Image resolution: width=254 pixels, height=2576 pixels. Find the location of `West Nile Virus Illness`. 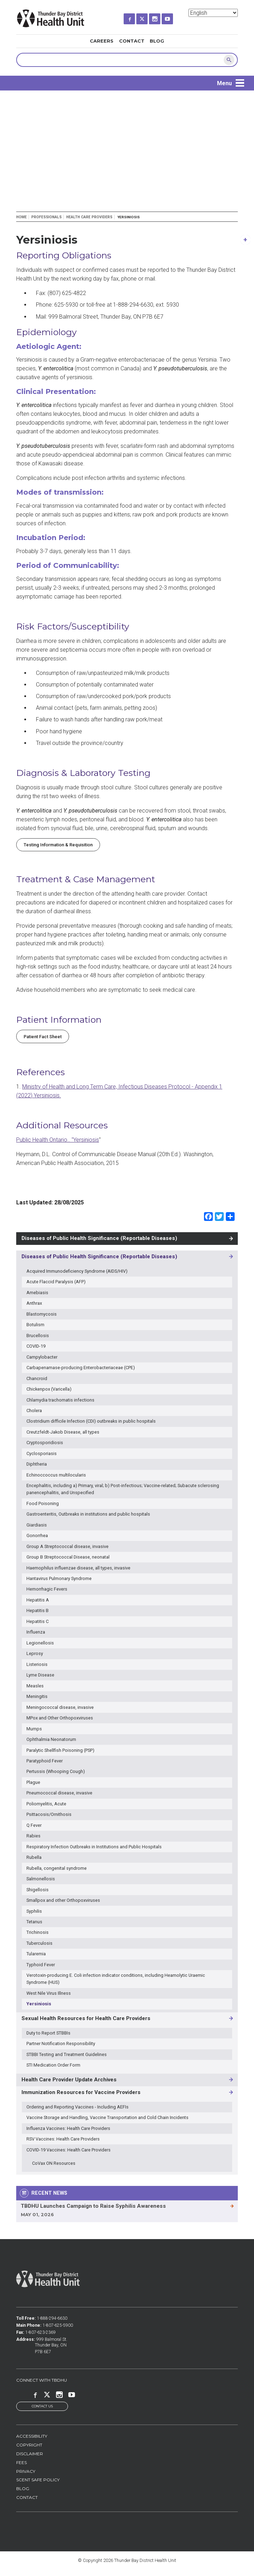

West Nile Virus Illness is located at coordinates (48, 1993).